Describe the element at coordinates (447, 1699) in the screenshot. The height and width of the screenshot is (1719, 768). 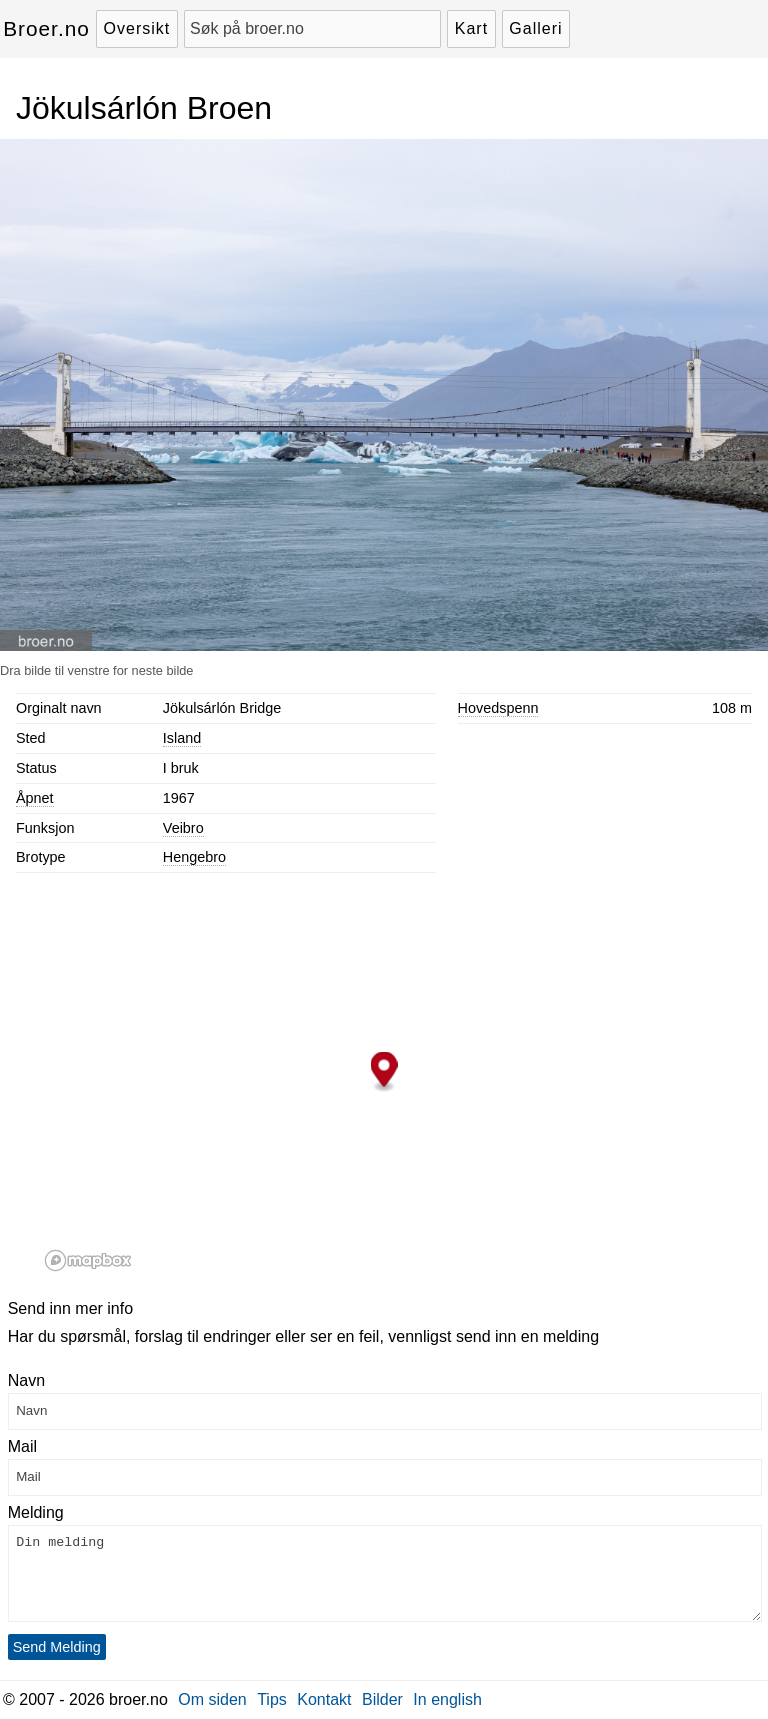
I see `In english` at that location.